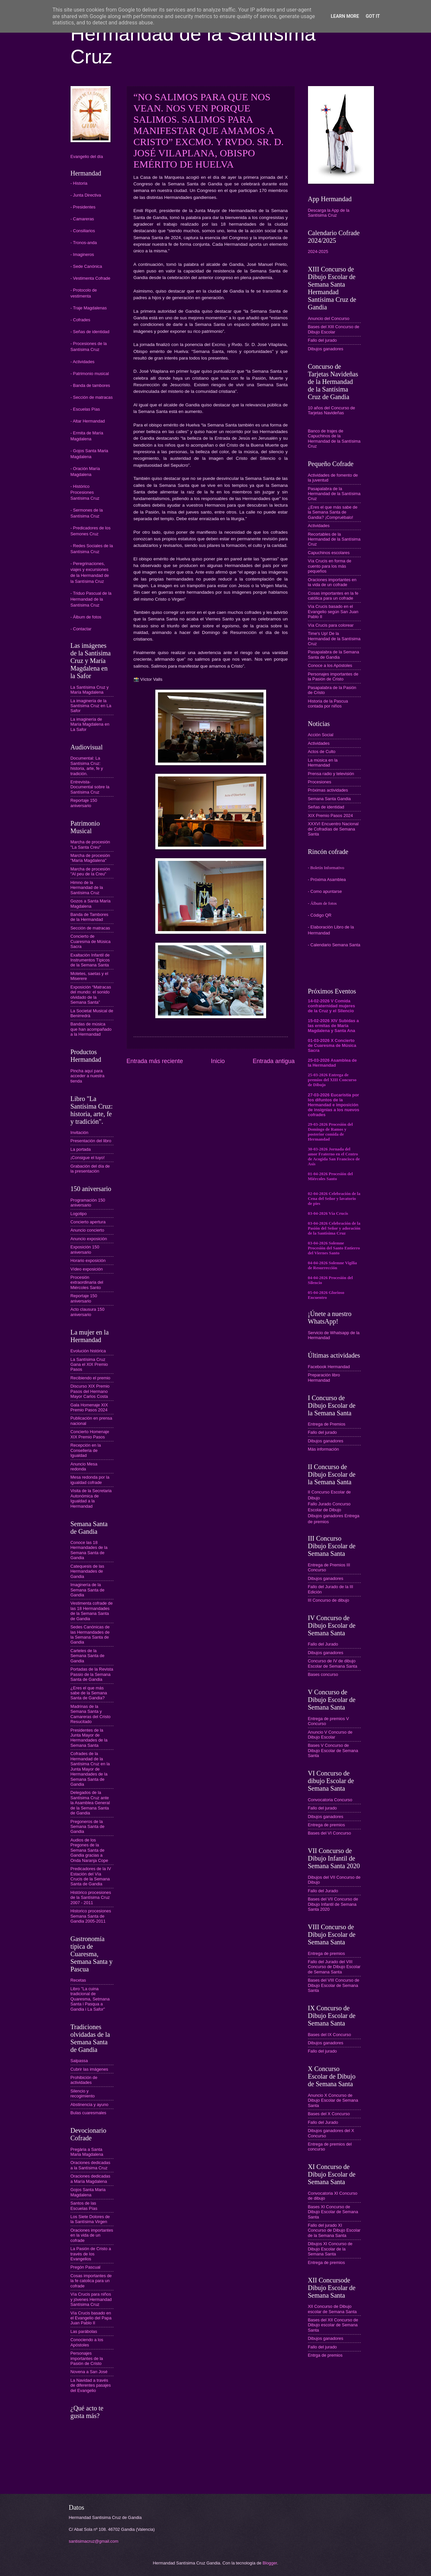 The image size is (431, 2576). I want to click on - Cofrades, so click(80, 319).